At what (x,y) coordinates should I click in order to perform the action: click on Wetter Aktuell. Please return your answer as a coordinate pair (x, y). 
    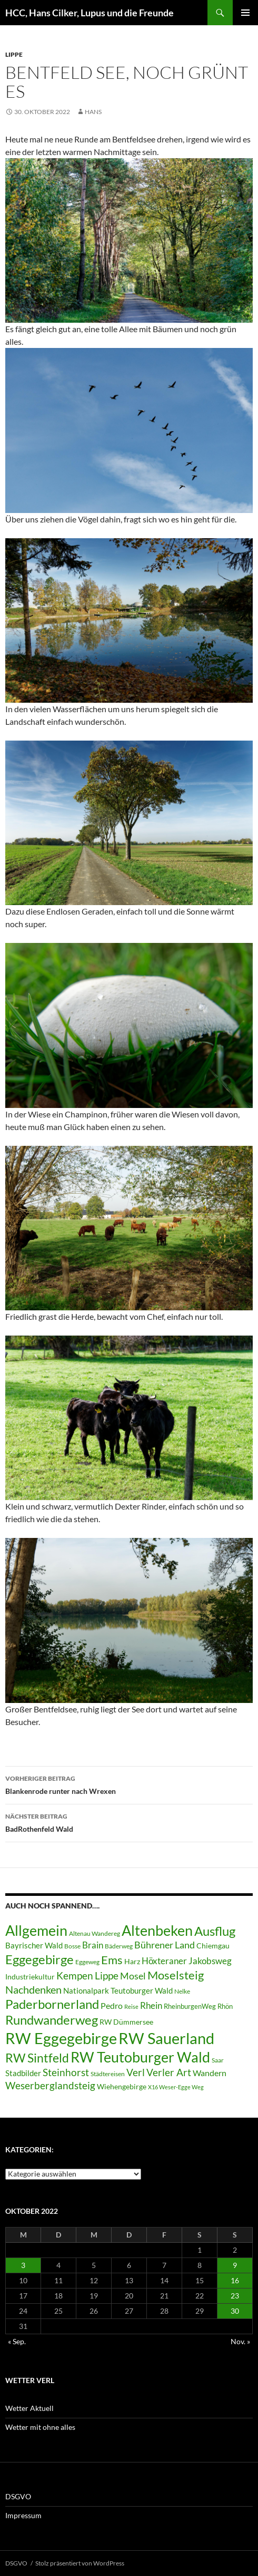
    Looking at the image, I should click on (29, 2408).